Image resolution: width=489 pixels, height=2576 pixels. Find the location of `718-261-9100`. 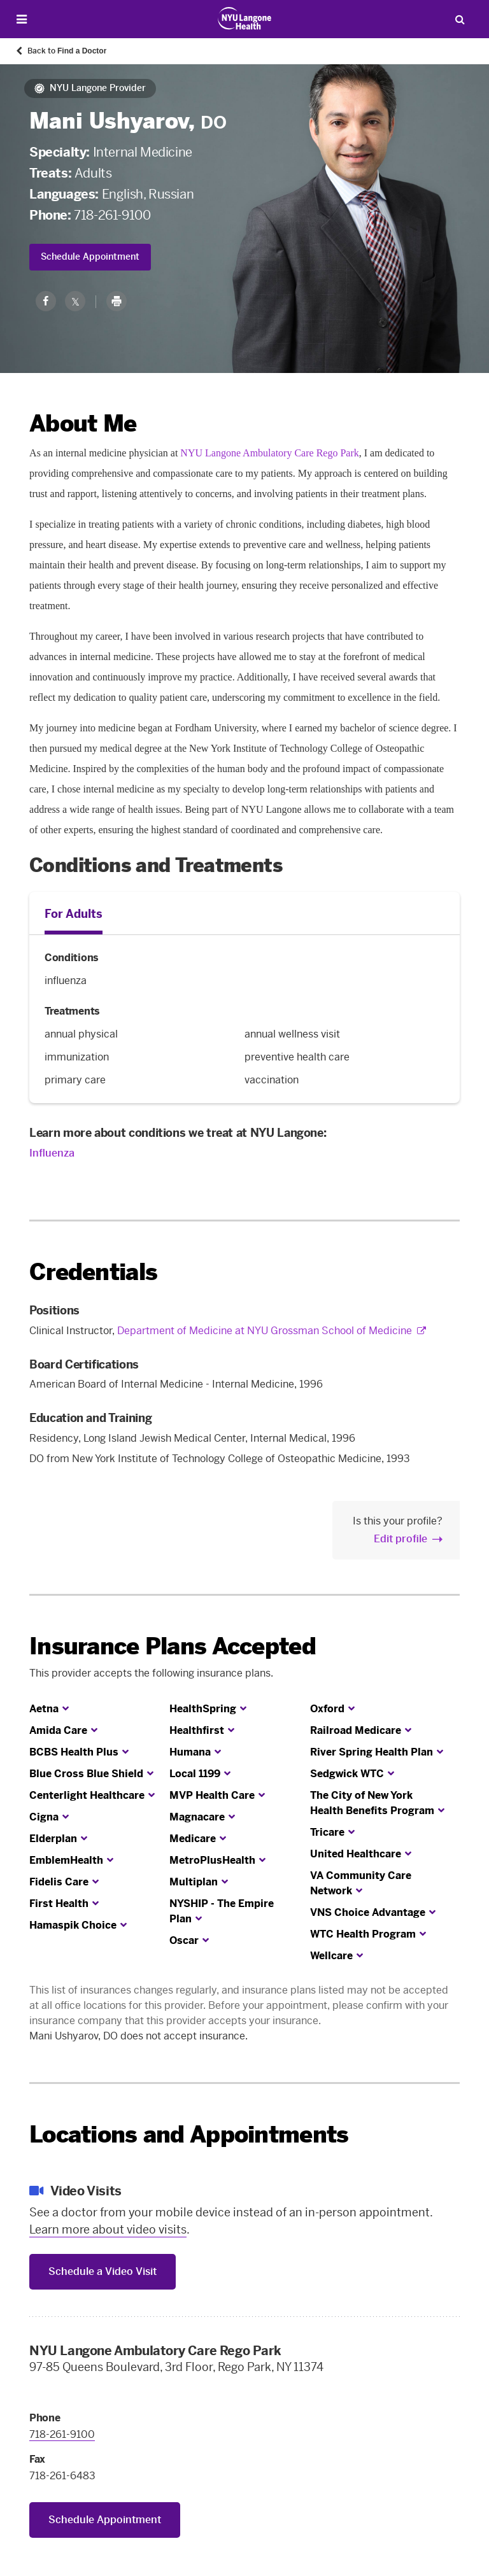

718-261-9100 is located at coordinates (112, 215).